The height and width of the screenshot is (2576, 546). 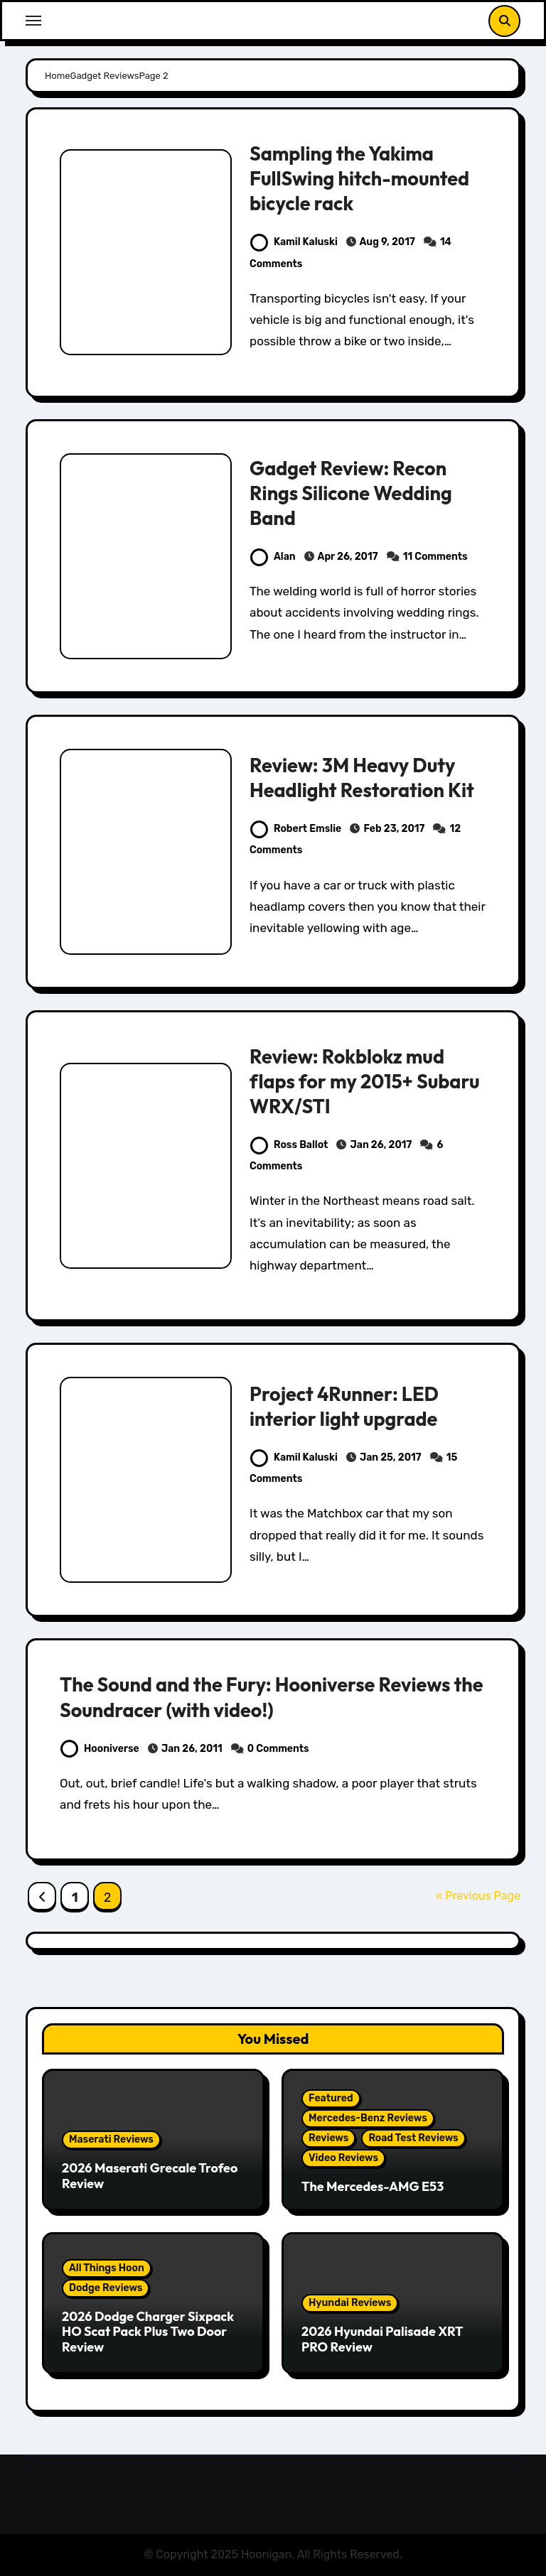 What do you see at coordinates (477, 1896) in the screenshot?
I see `« Previous Page` at bounding box center [477, 1896].